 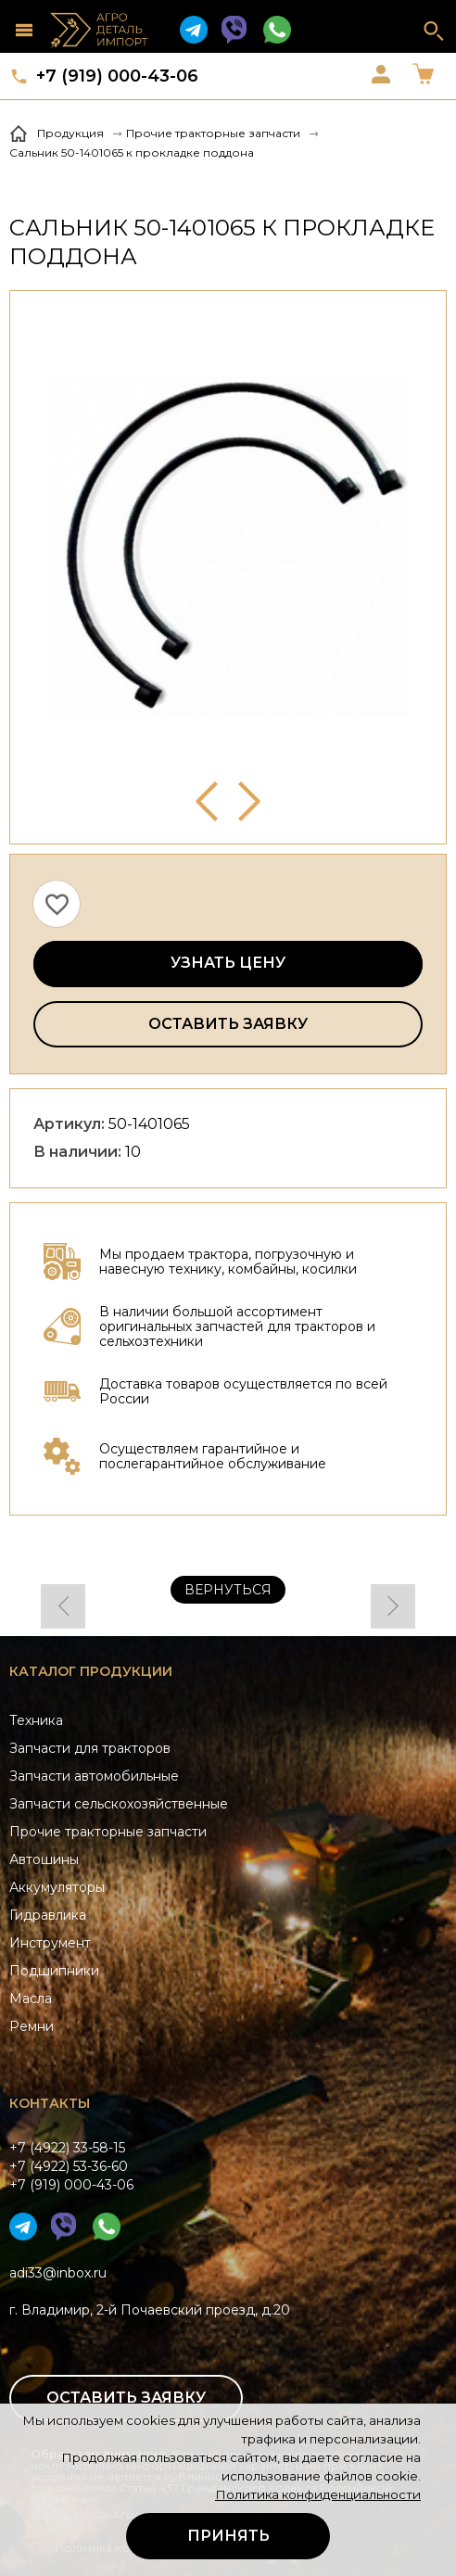 What do you see at coordinates (30, 1998) in the screenshot?
I see `Масла` at bounding box center [30, 1998].